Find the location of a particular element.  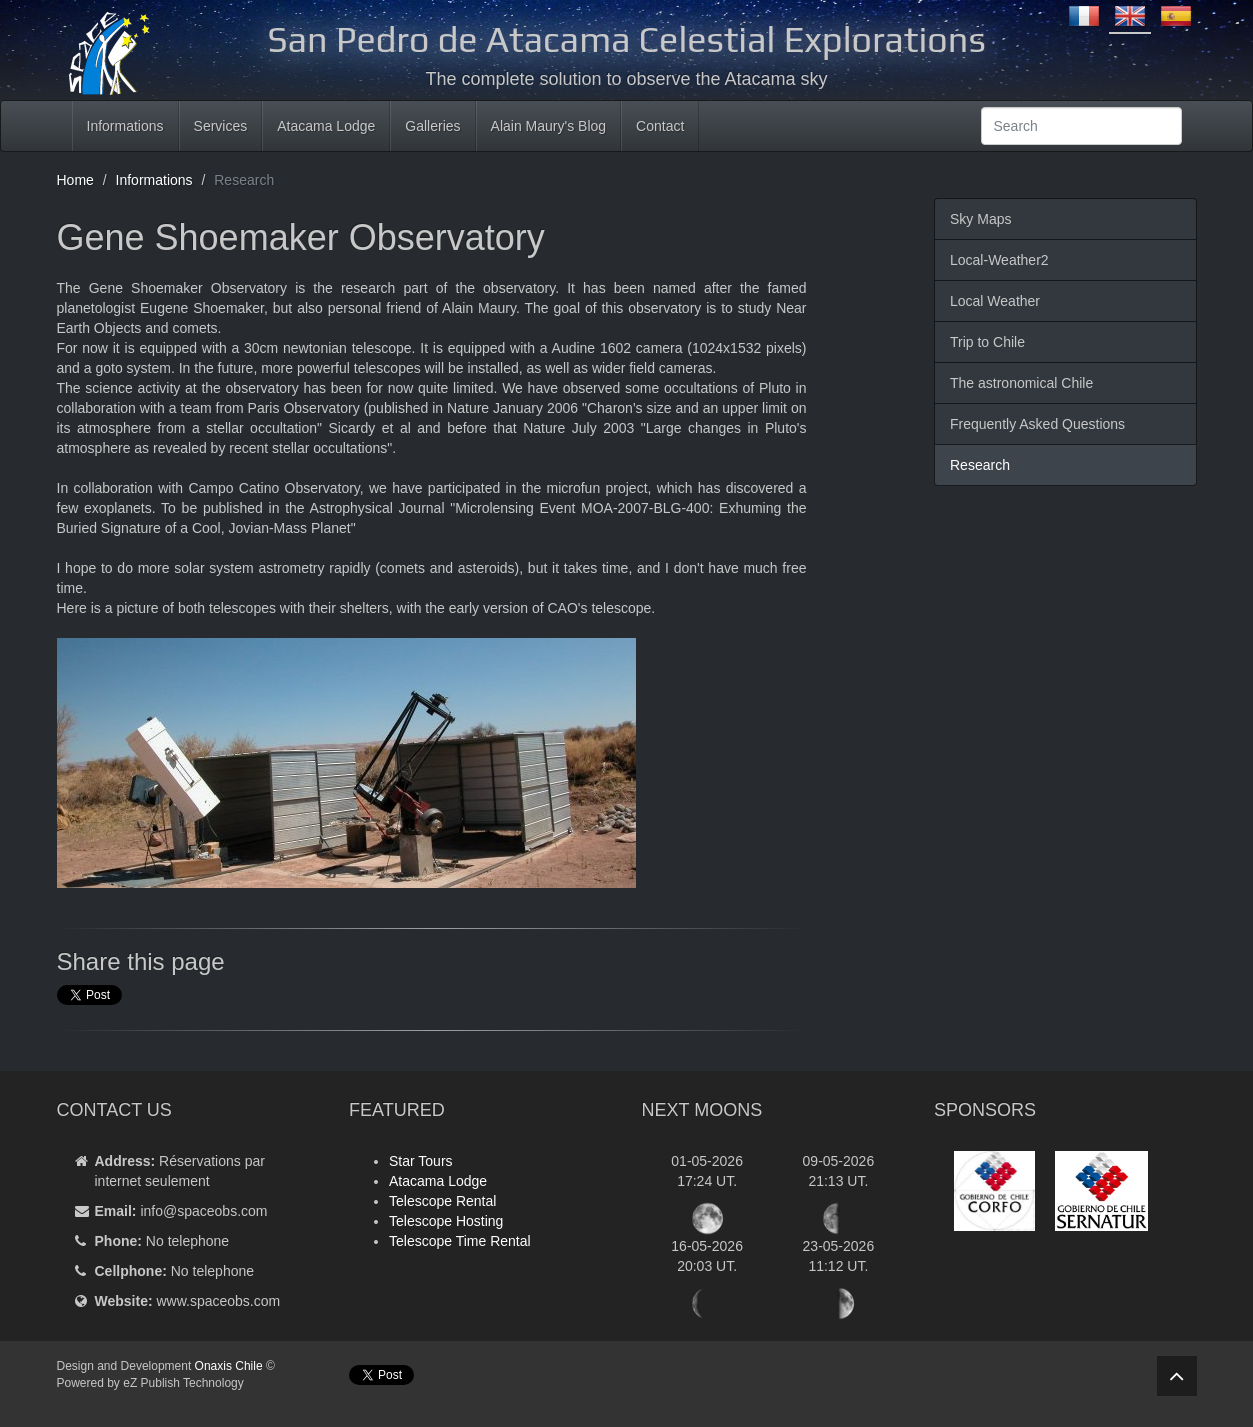

Research is located at coordinates (980, 465).